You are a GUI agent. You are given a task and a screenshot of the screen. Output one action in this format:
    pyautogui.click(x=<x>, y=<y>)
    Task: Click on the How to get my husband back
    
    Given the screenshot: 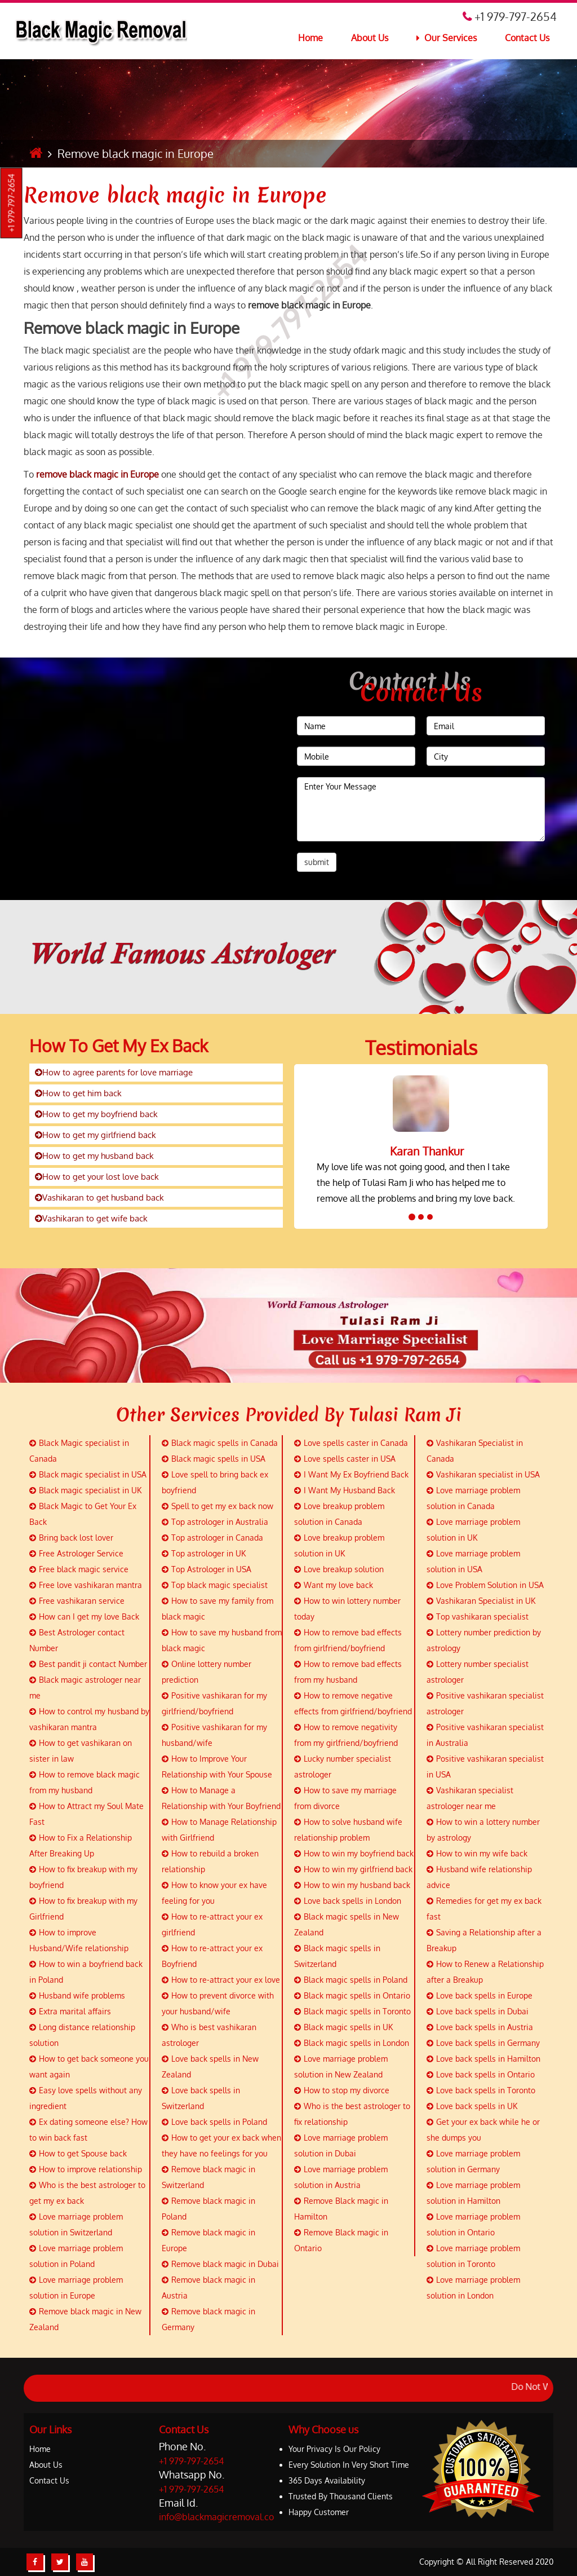 What is the action you would take?
    pyautogui.click(x=94, y=1155)
    